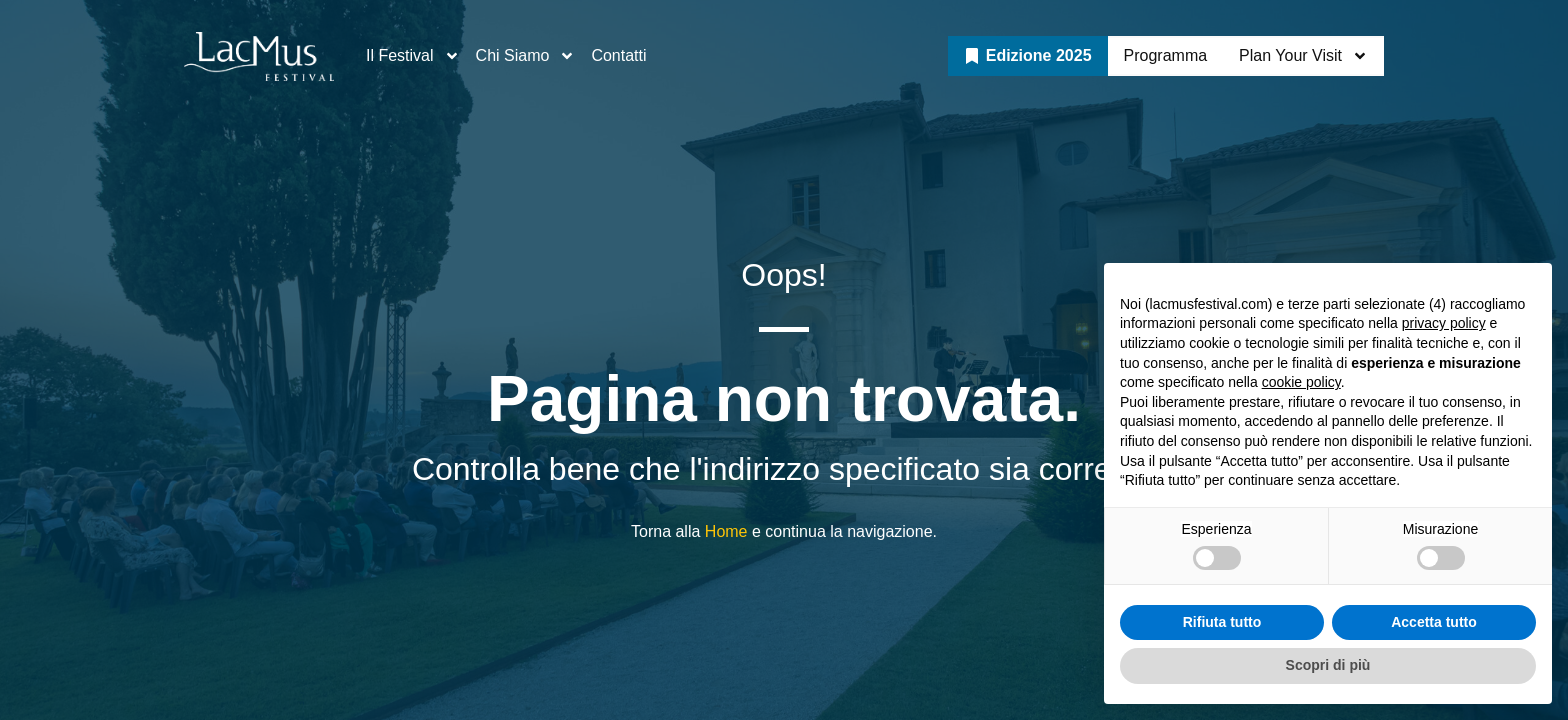  What do you see at coordinates (1301, 382) in the screenshot?
I see `cookie policy [button]` at bounding box center [1301, 382].